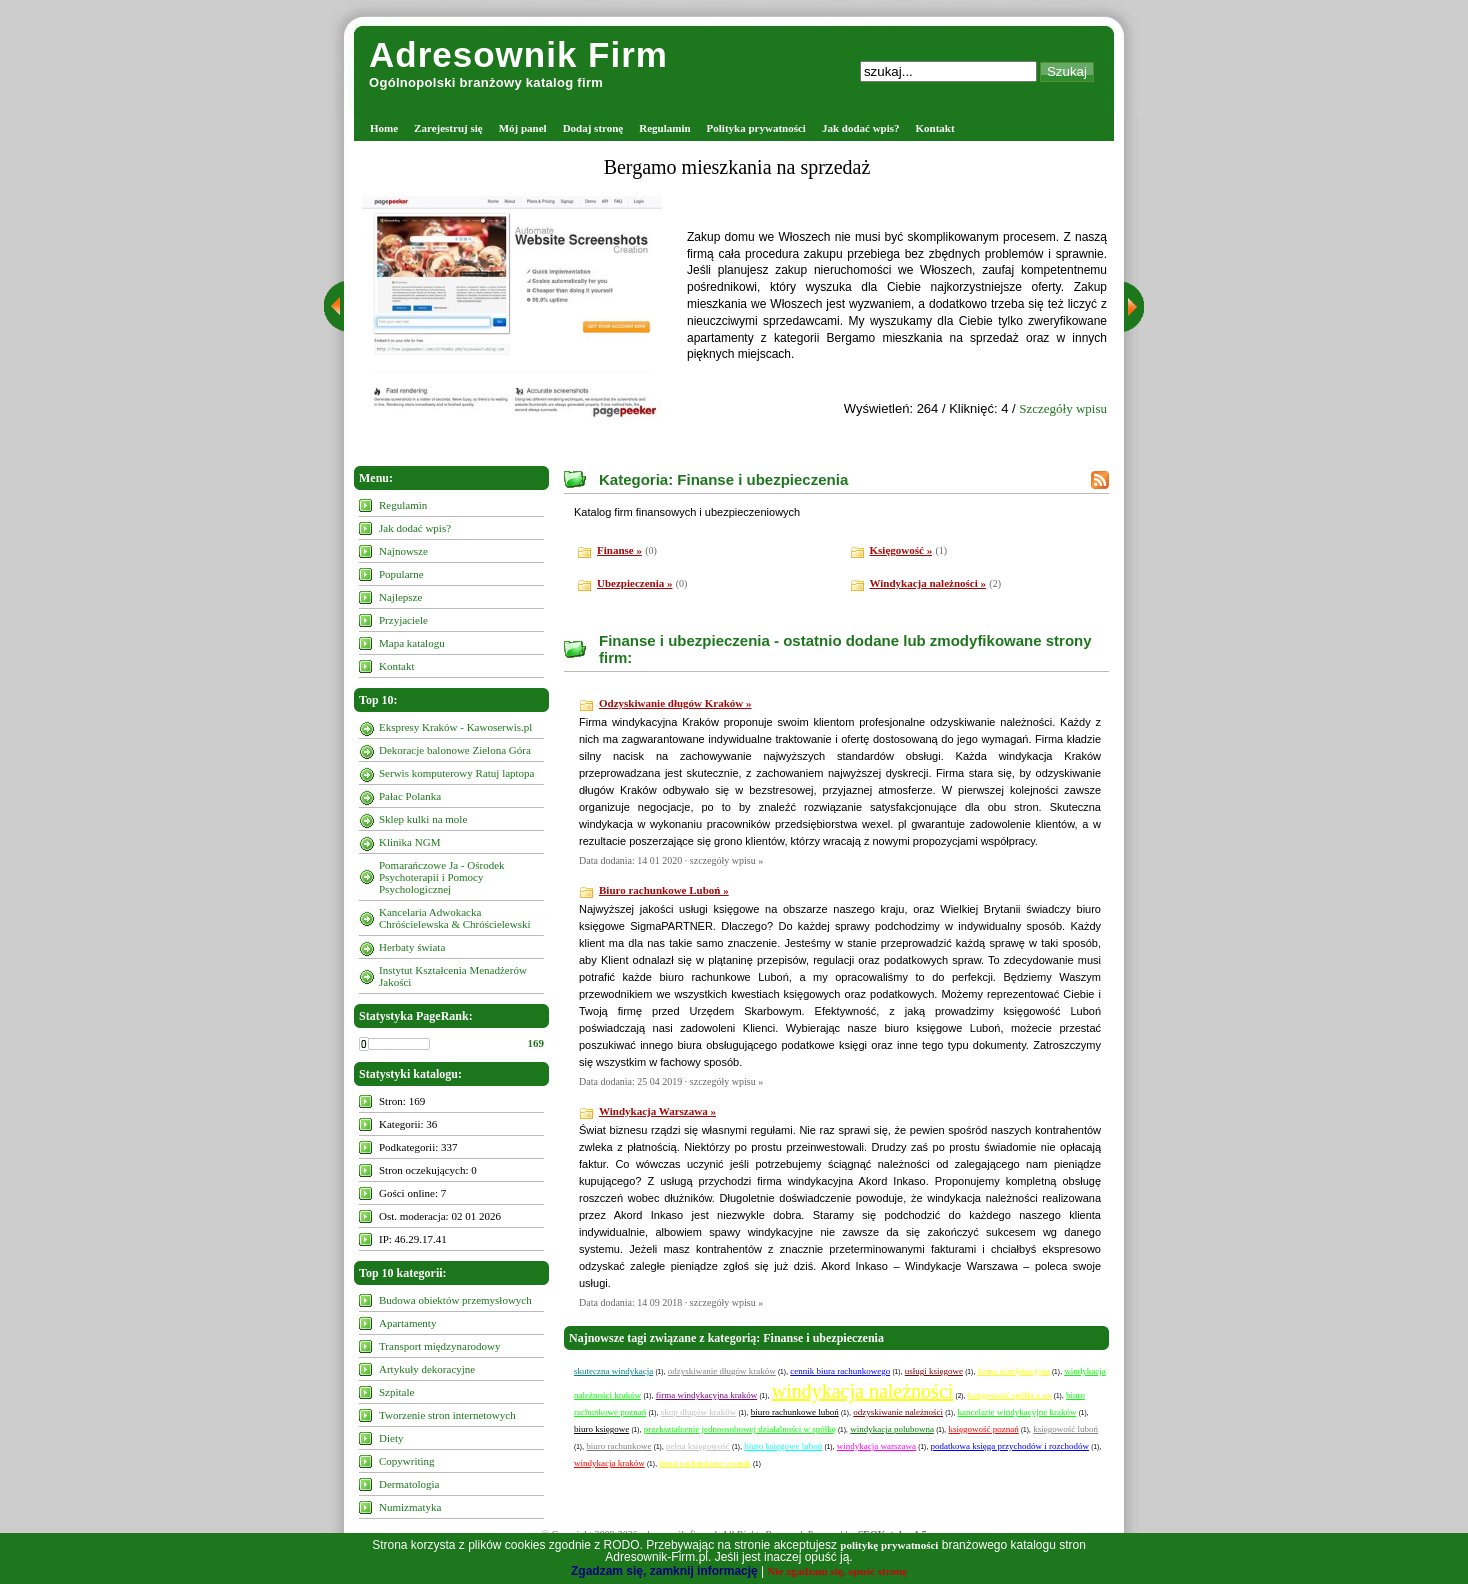 The width and height of the screenshot is (1468, 1584). I want to click on Diety, so click(391, 1438).